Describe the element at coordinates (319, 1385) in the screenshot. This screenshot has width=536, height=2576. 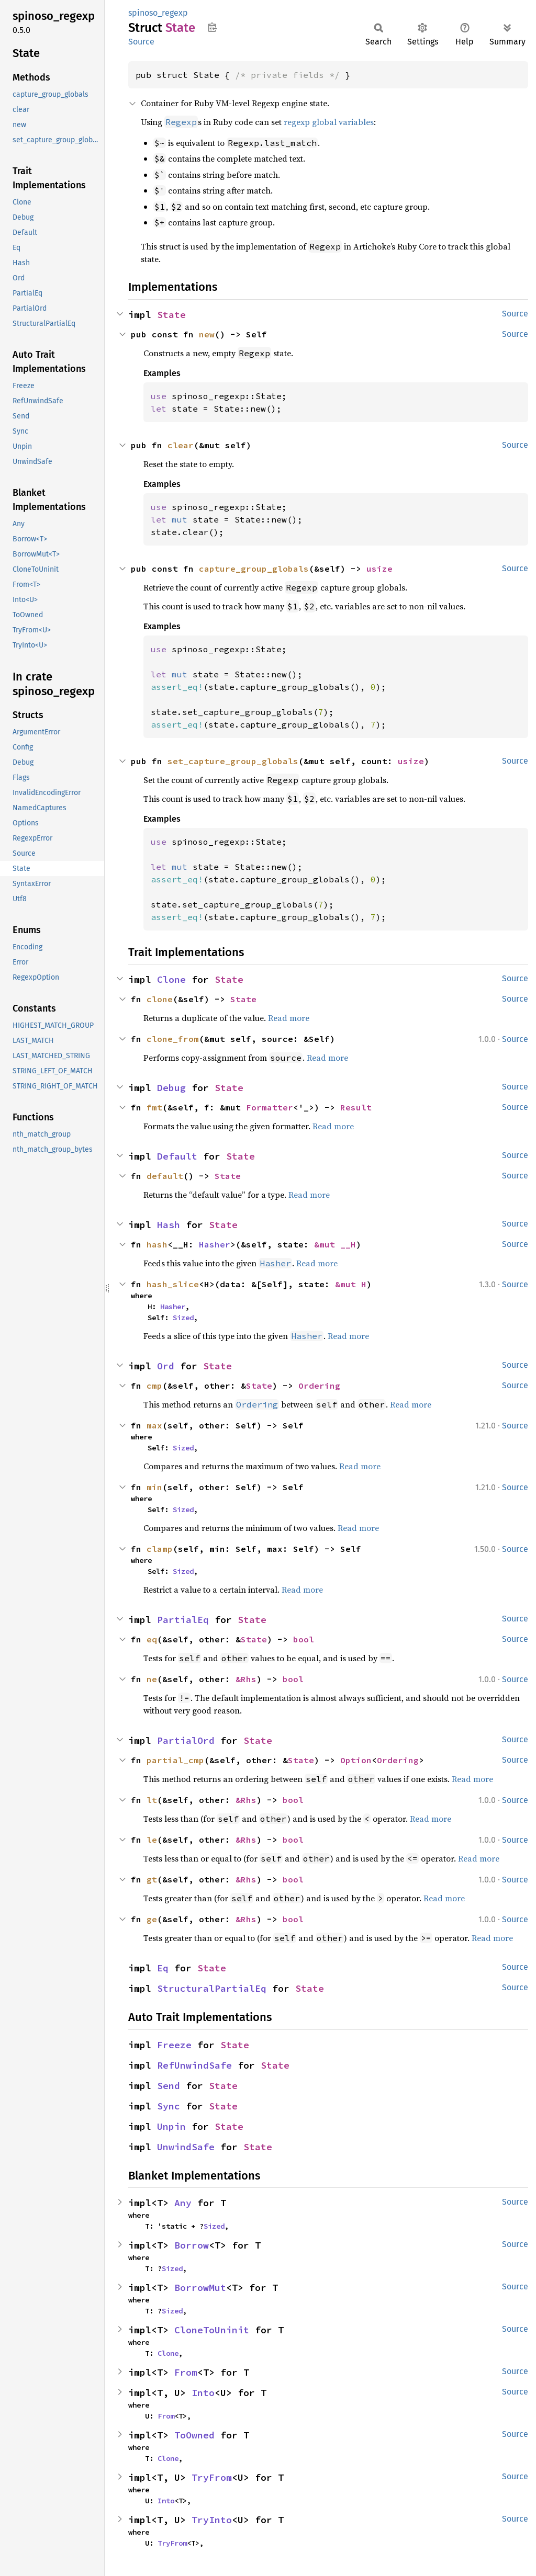
I see `Ordering` at that location.